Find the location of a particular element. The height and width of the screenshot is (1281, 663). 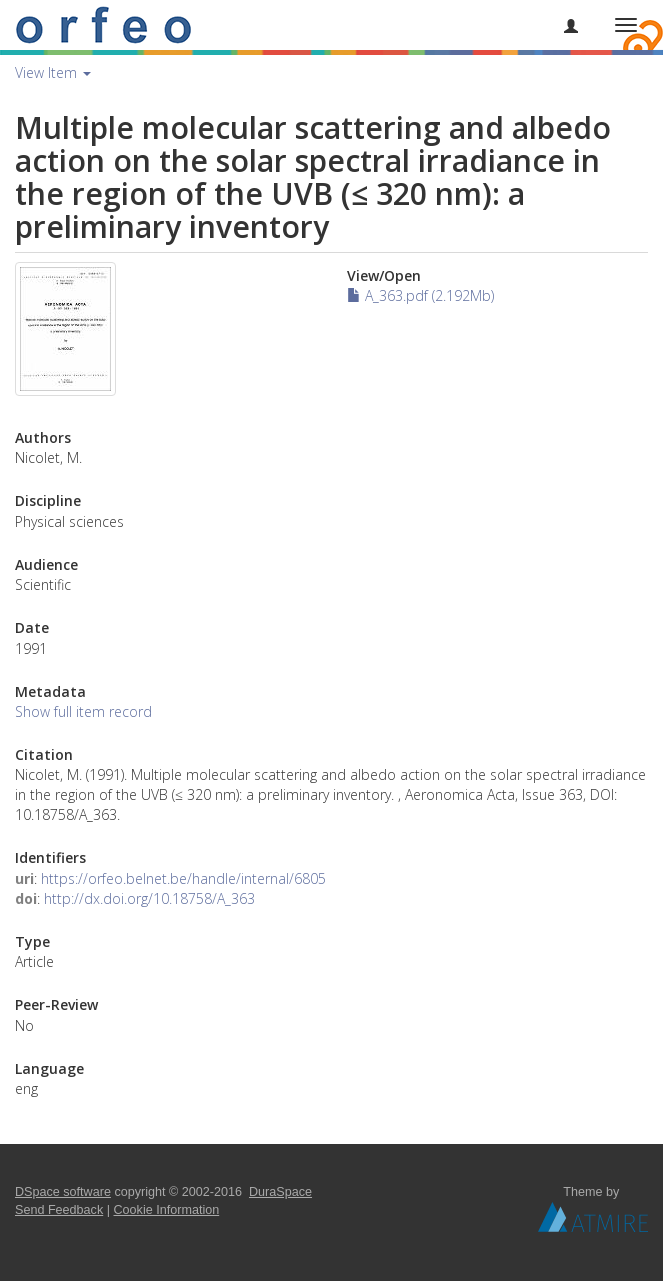

https://orfeo.belnet.be/handle/internal/6805 is located at coordinates (183, 878).